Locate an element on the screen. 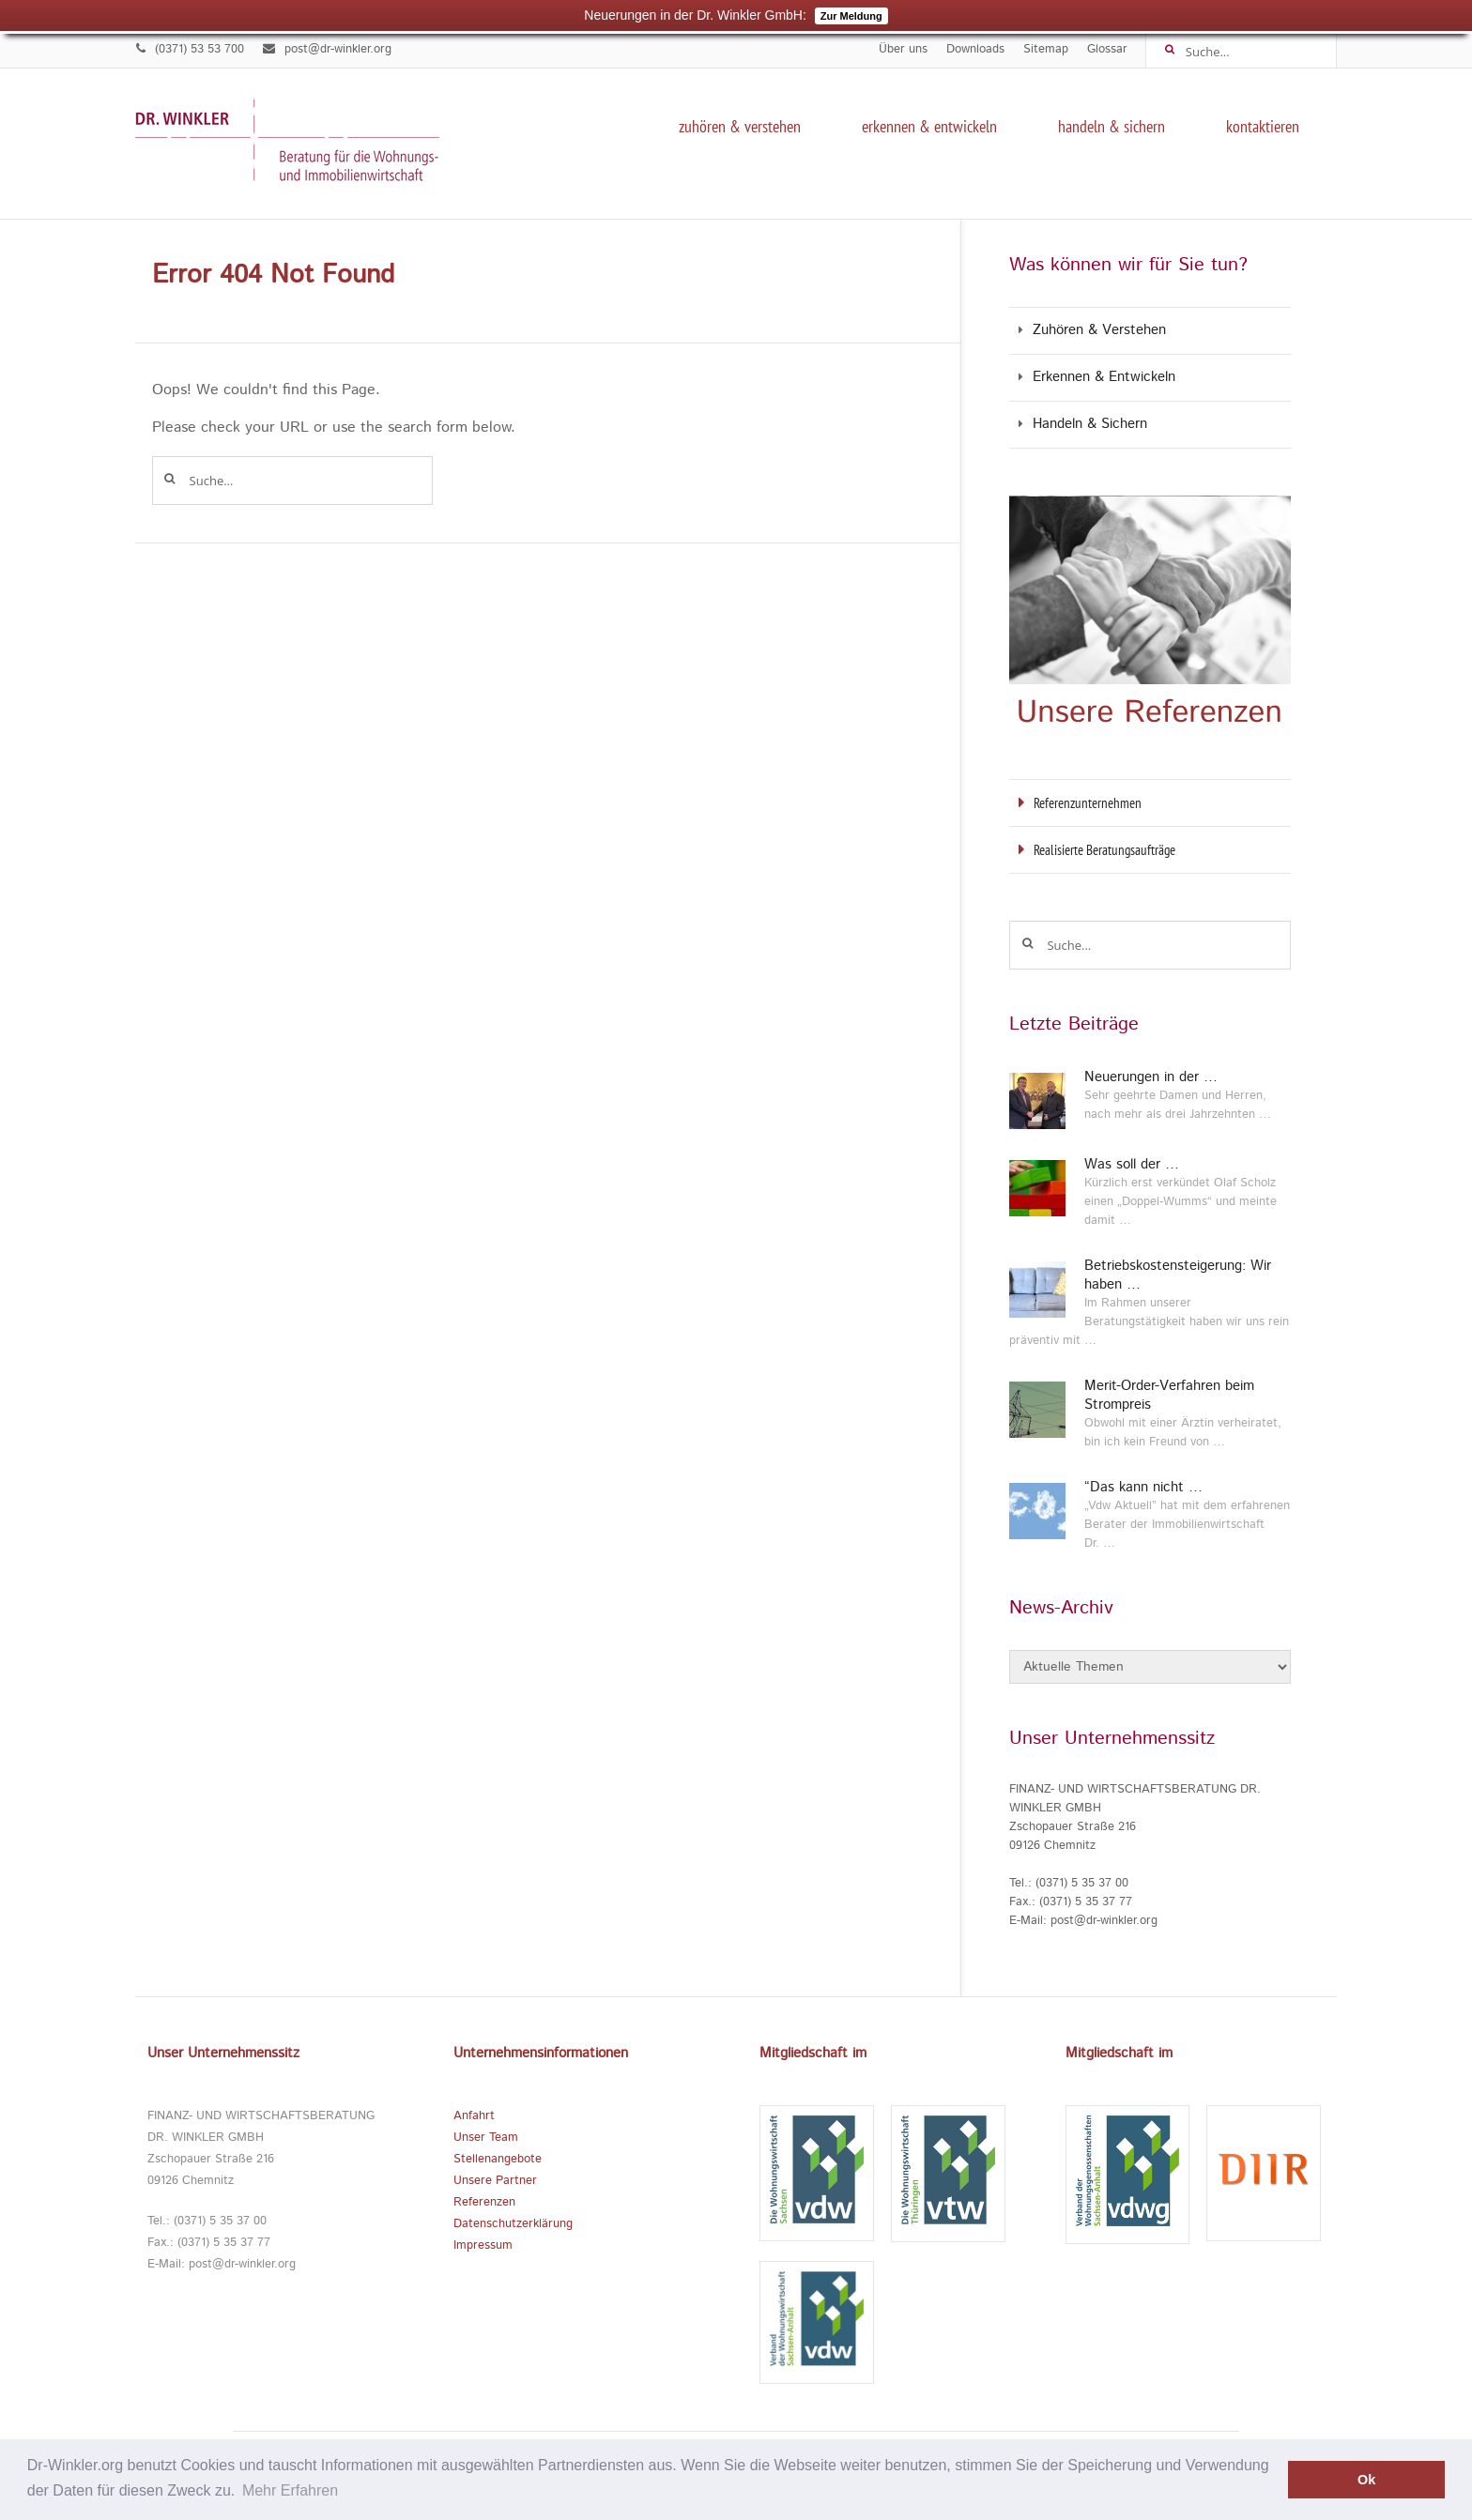  Neuerungen in der … is located at coordinates (1151, 1077).